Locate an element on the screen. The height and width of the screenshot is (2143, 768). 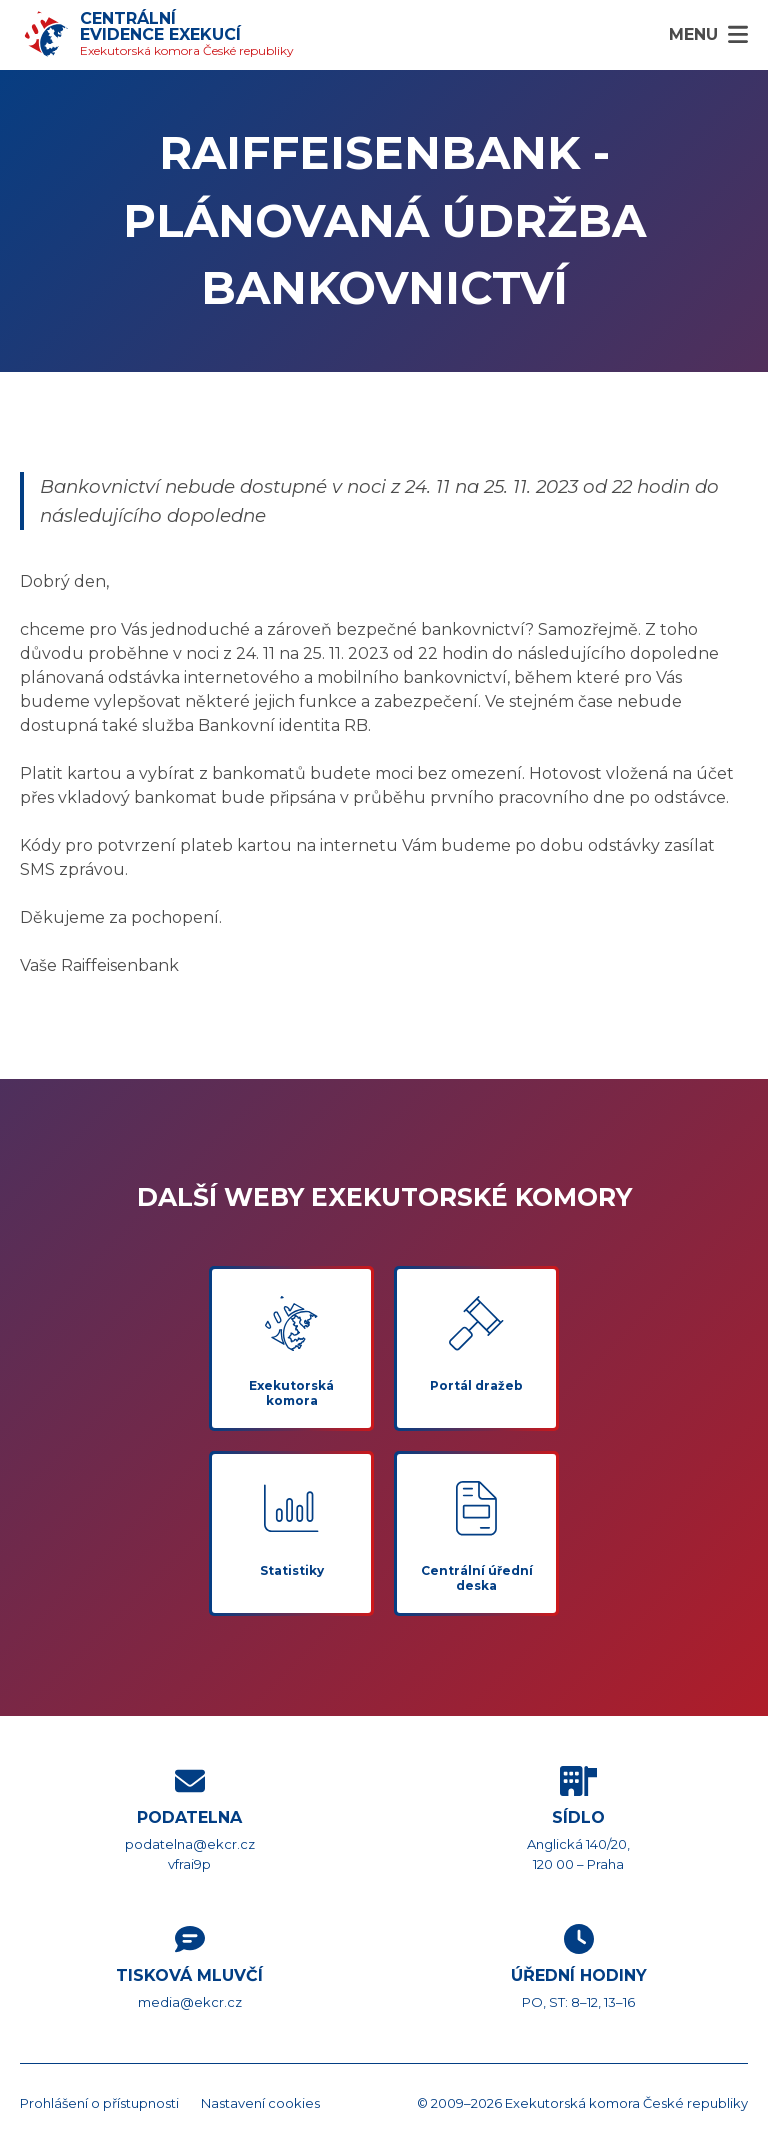
Nastavení cookies is located at coordinates (260, 2103).